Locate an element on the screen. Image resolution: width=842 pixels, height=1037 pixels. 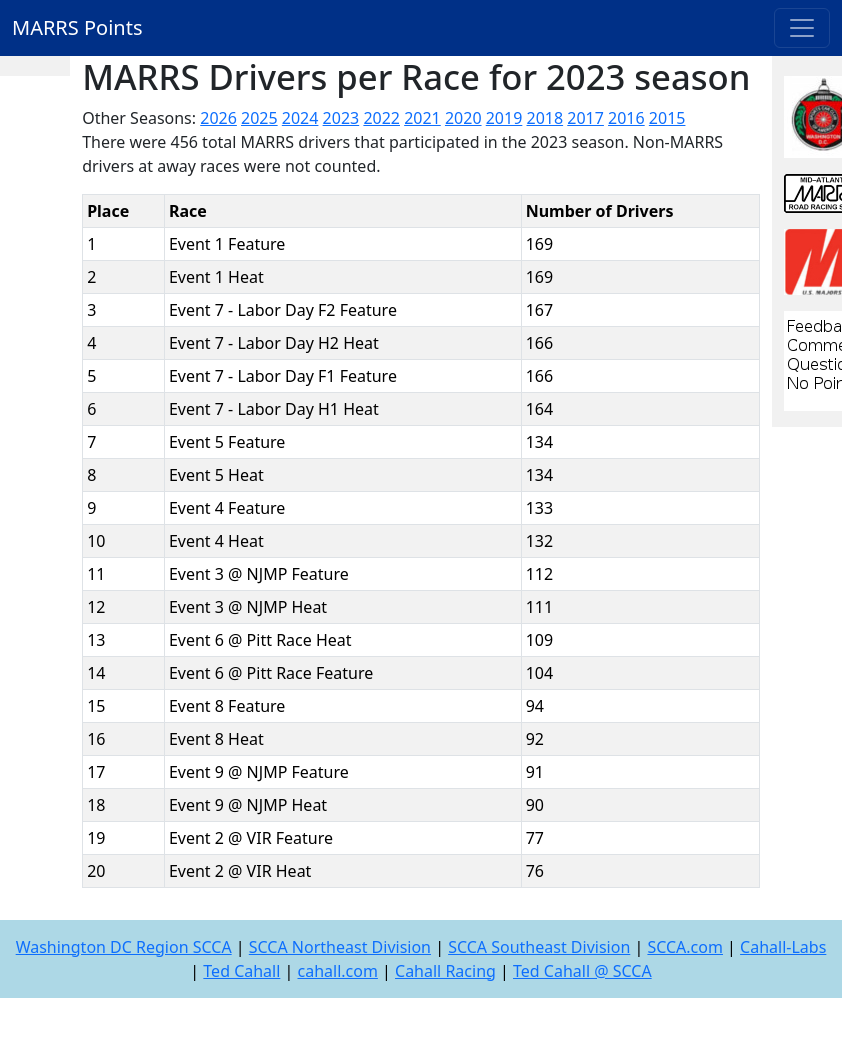
2026 is located at coordinates (218, 118).